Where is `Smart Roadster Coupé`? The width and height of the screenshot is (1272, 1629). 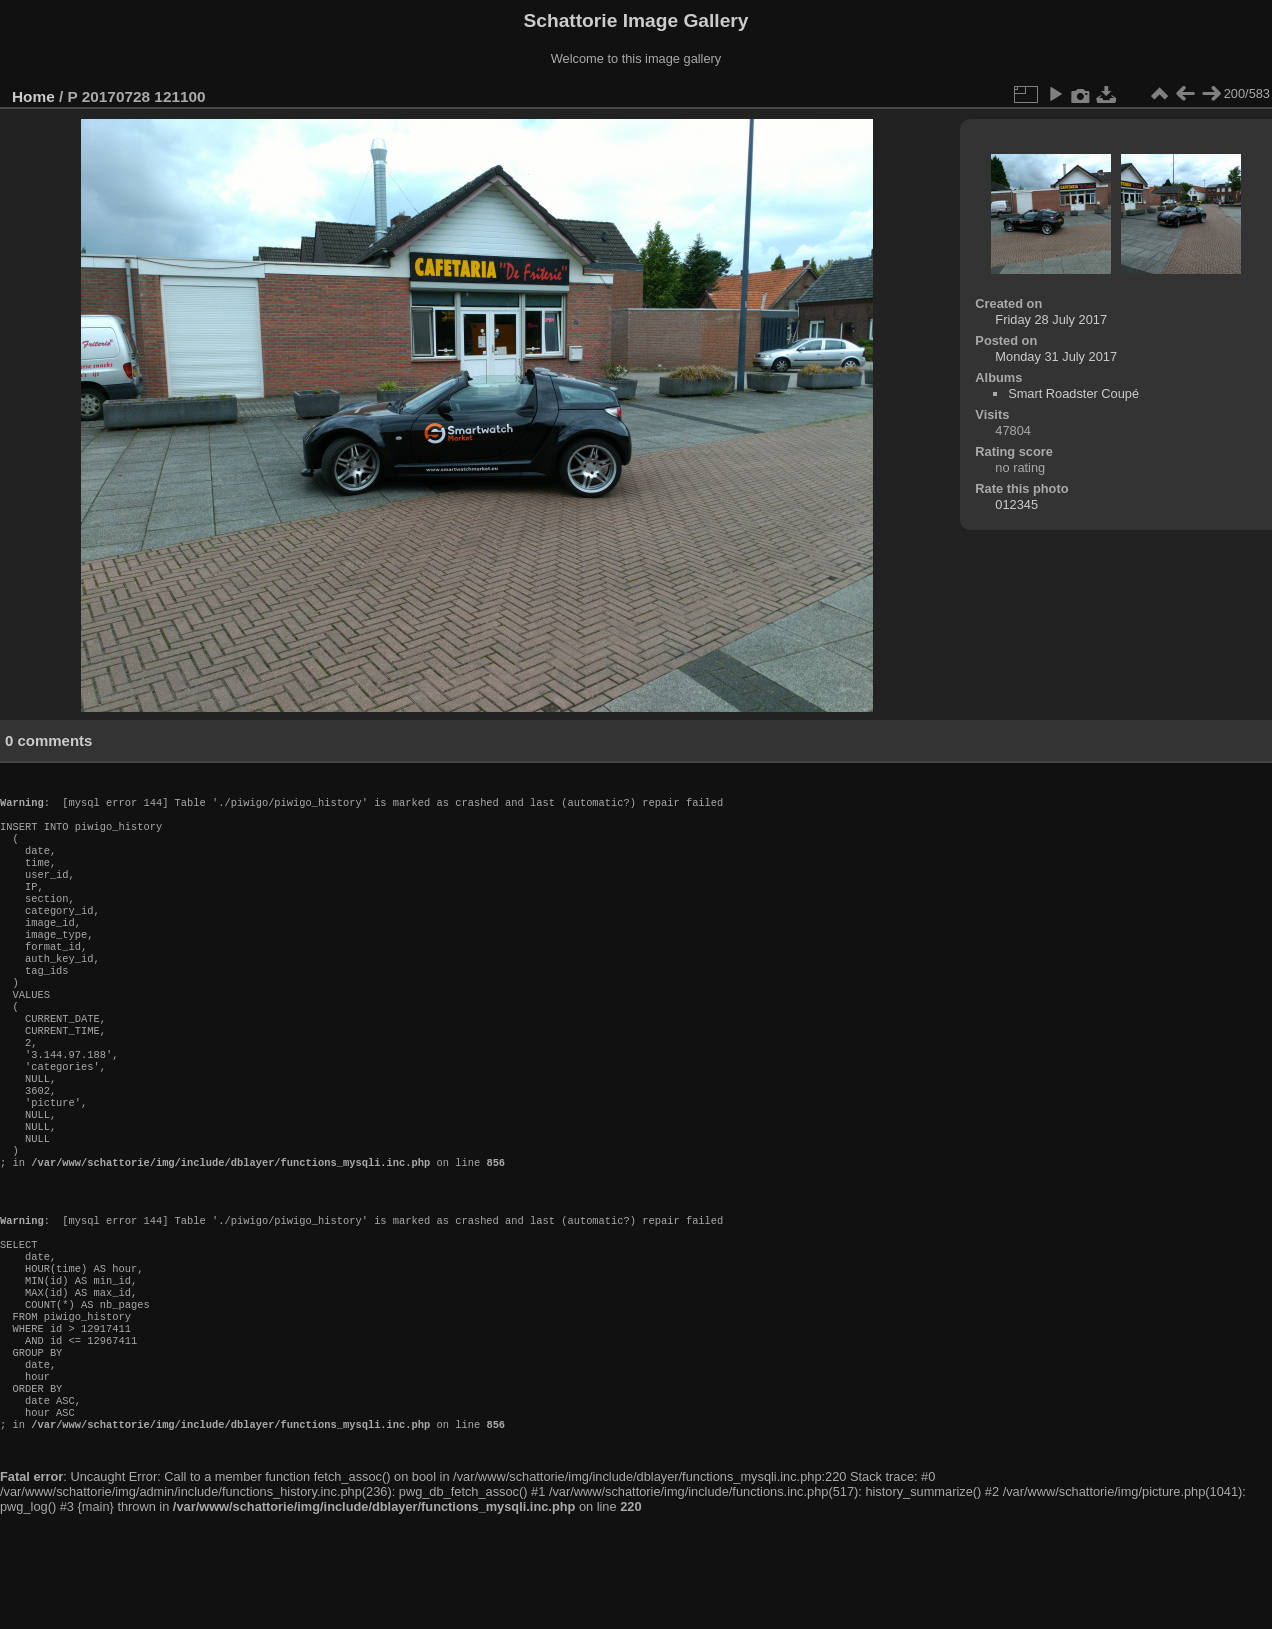
Smart Roadster Coupé is located at coordinates (1073, 393).